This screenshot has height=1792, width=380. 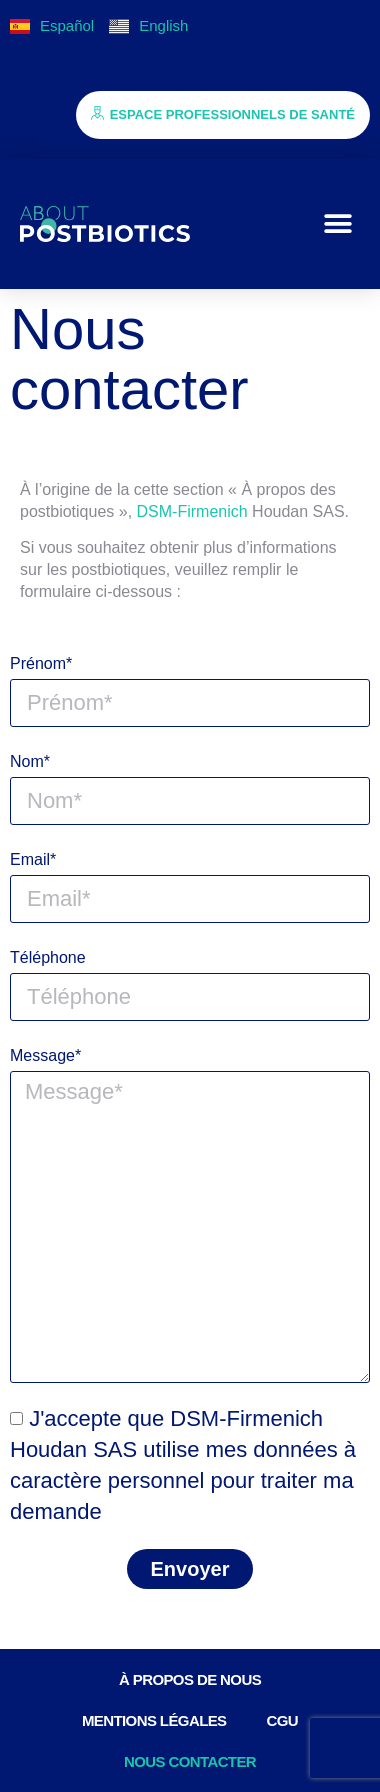 I want to click on Email*, so click(x=33, y=859).